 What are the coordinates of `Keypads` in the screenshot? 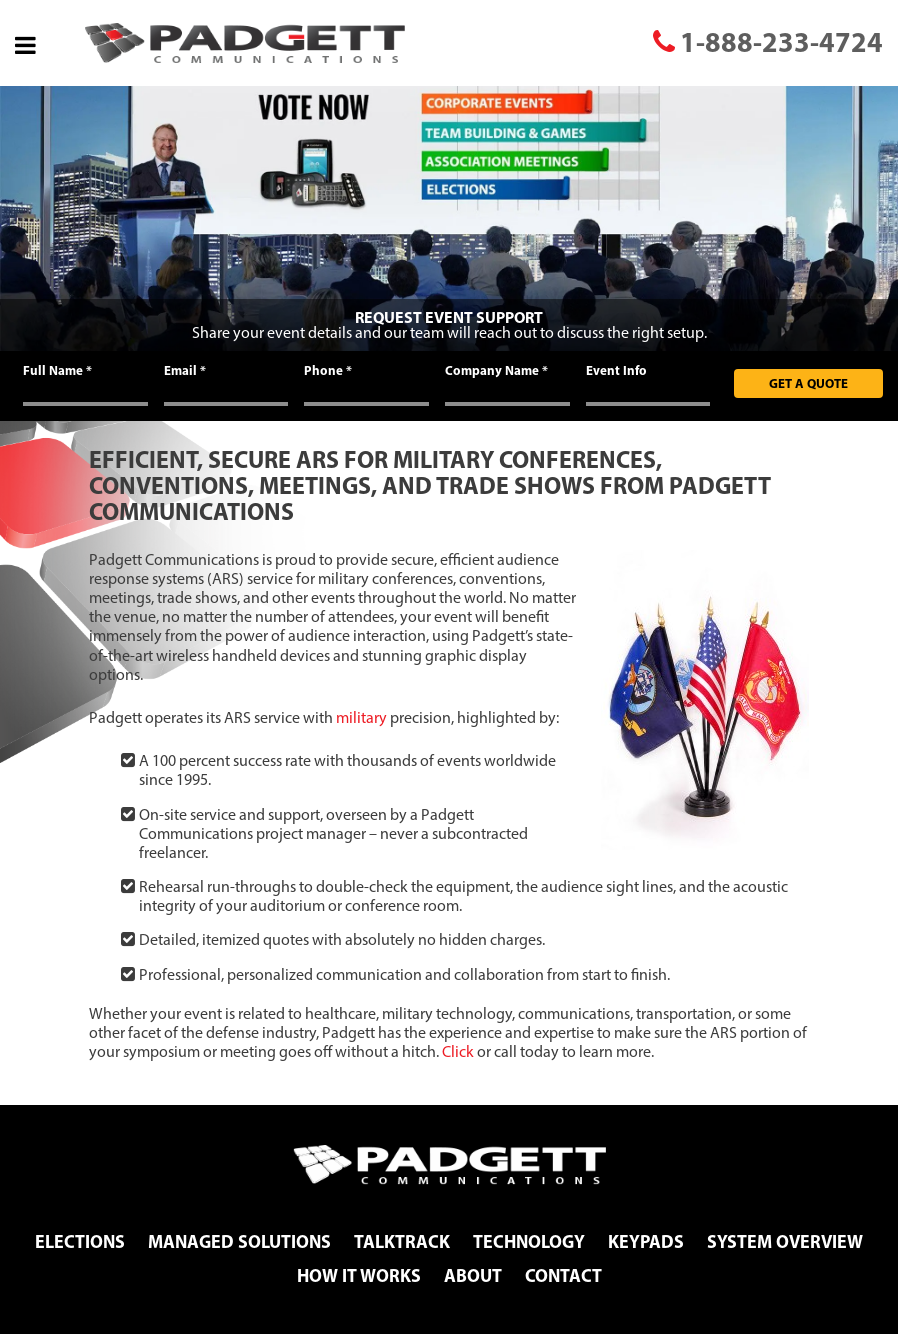 It's located at (646, 1241).